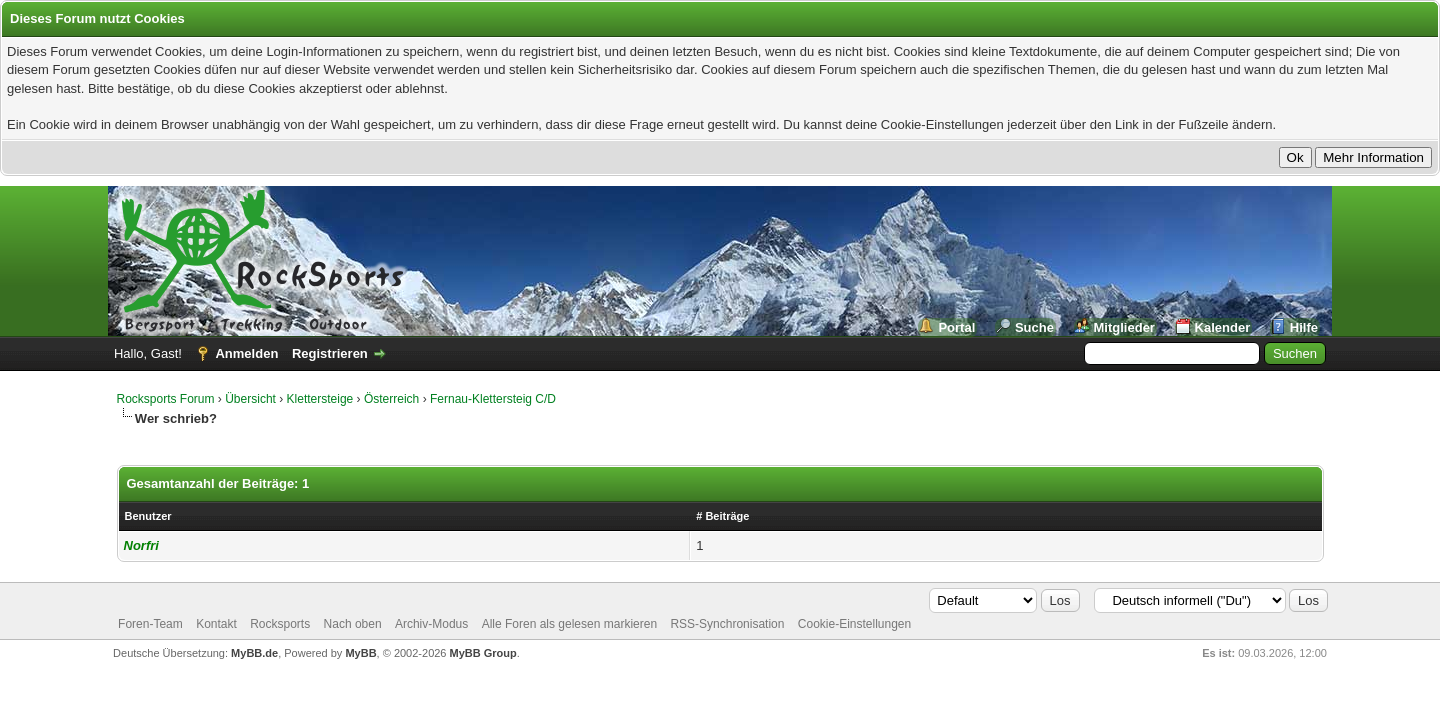 This screenshot has width=1440, height=720. Describe the element at coordinates (280, 624) in the screenshot. I see `Rocksports` at that location.